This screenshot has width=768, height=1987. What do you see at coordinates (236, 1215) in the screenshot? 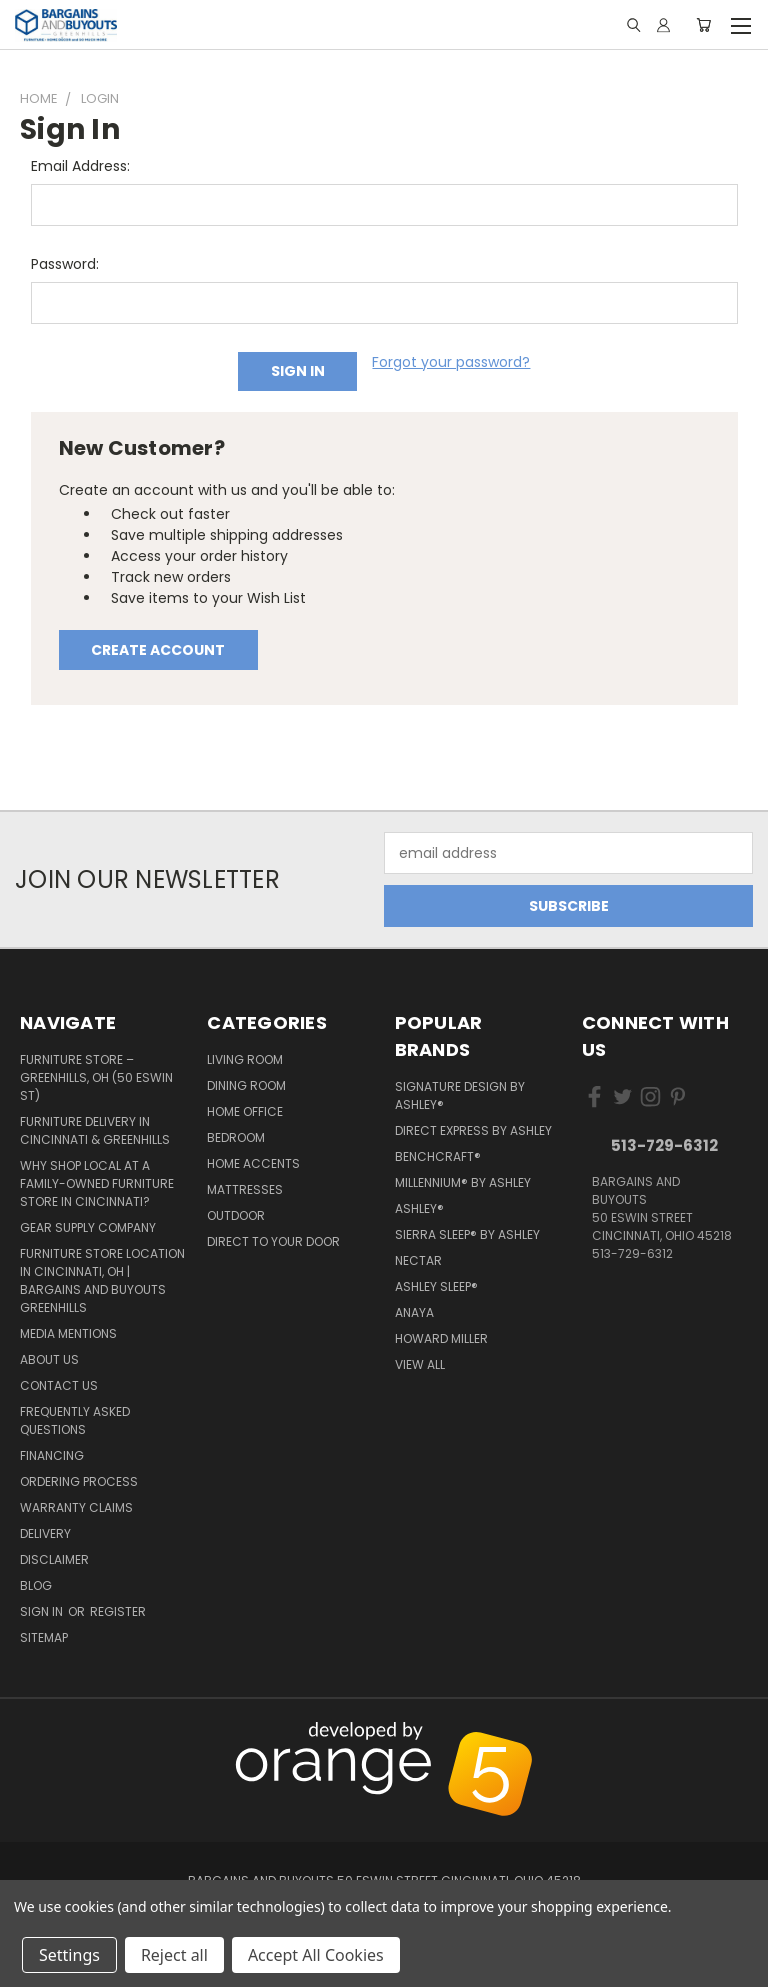
I see `Outdoor` at bounding box center [236, 1215].